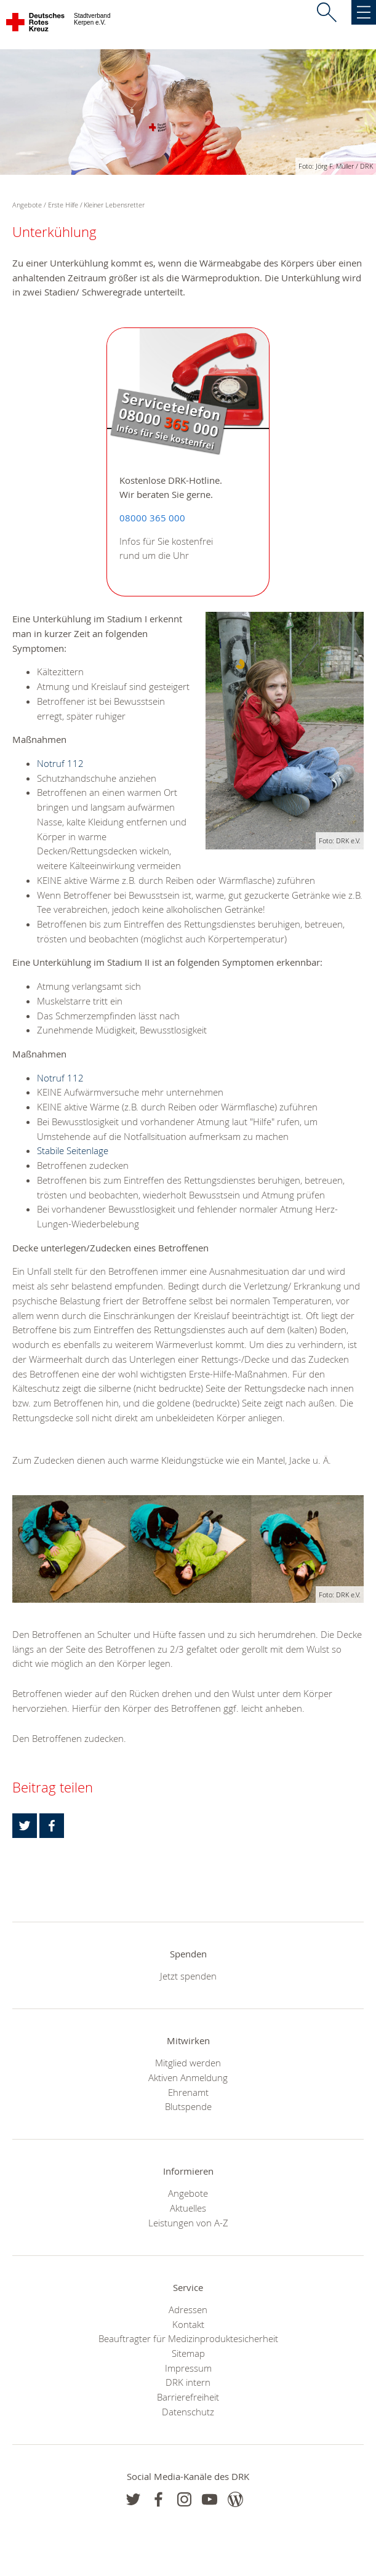  What do you see at coordinates (188, 2397) in the screenshot?
I see `Barrierefreiheit` at bounding box center [188, 2397].